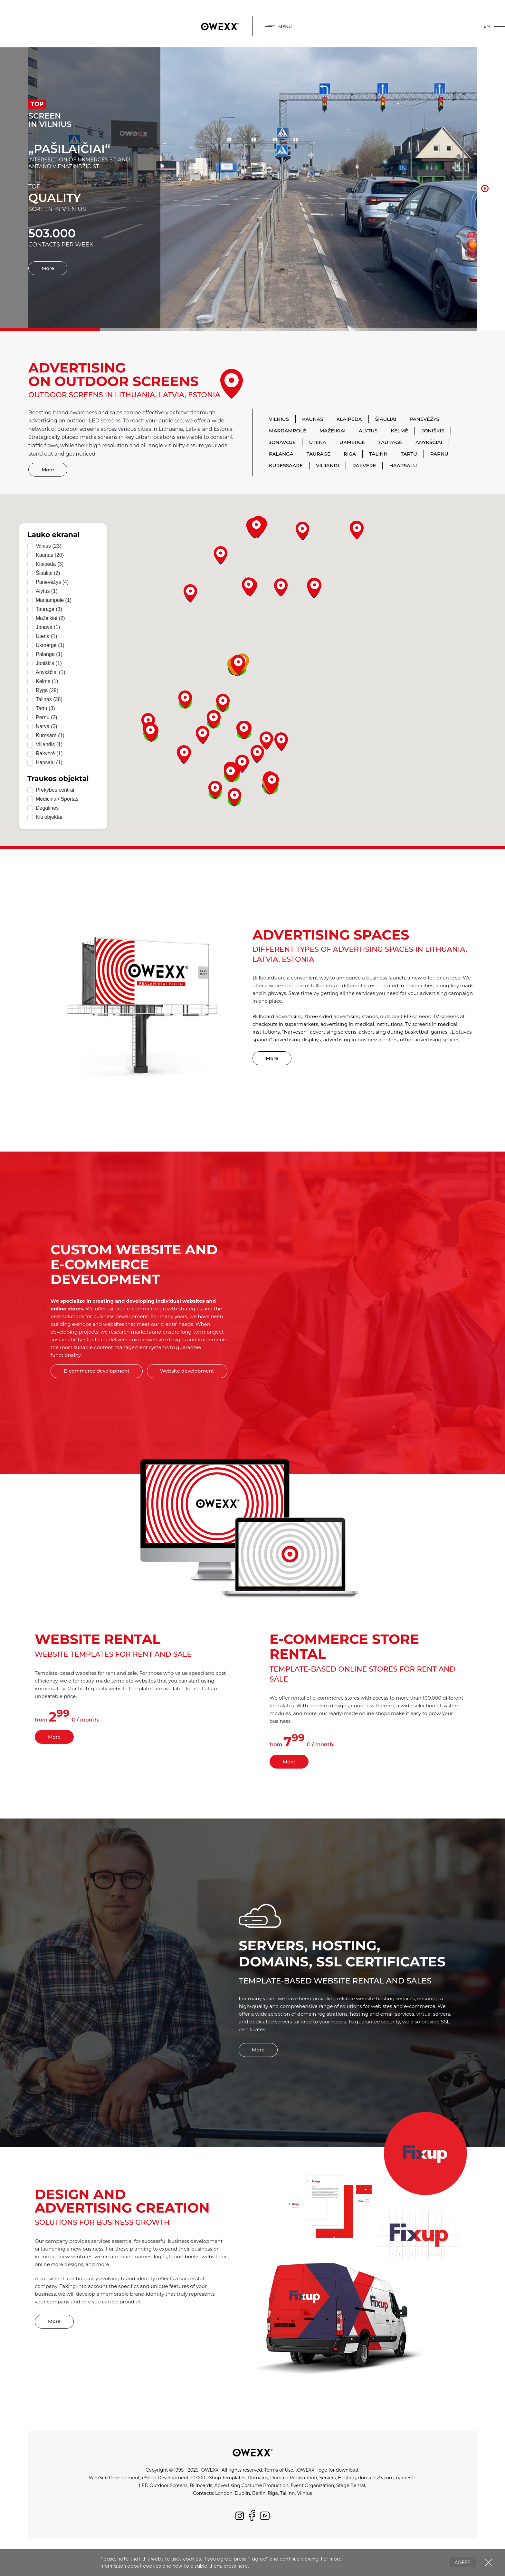 The image size is (505, 2576). I want to click on Talinn, so click(378, 454).